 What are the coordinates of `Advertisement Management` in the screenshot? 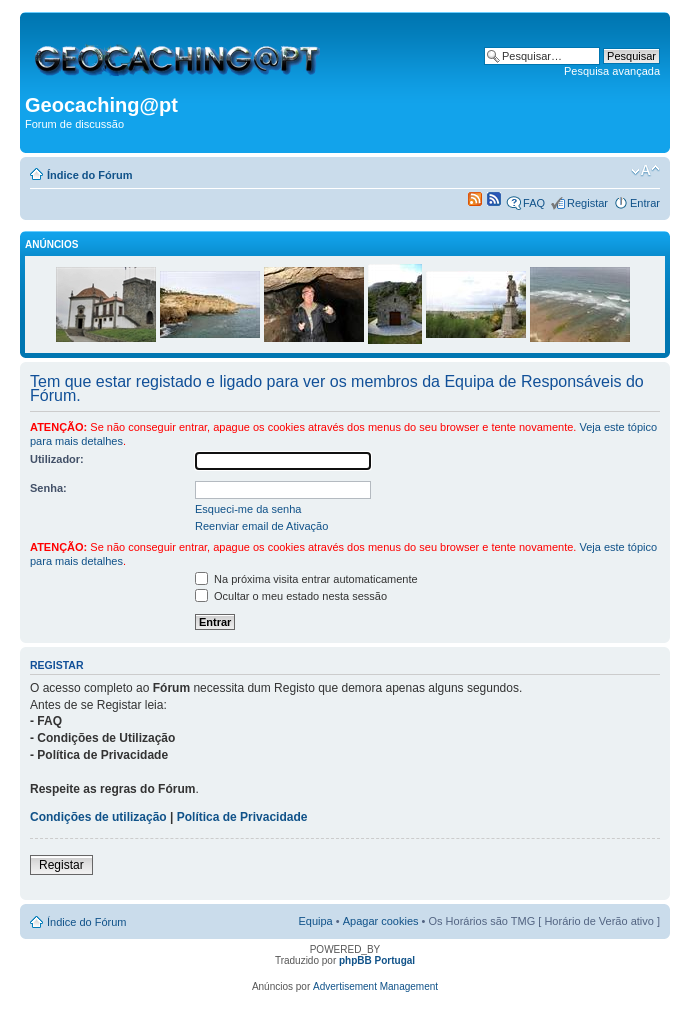 It's located at (375, 986).